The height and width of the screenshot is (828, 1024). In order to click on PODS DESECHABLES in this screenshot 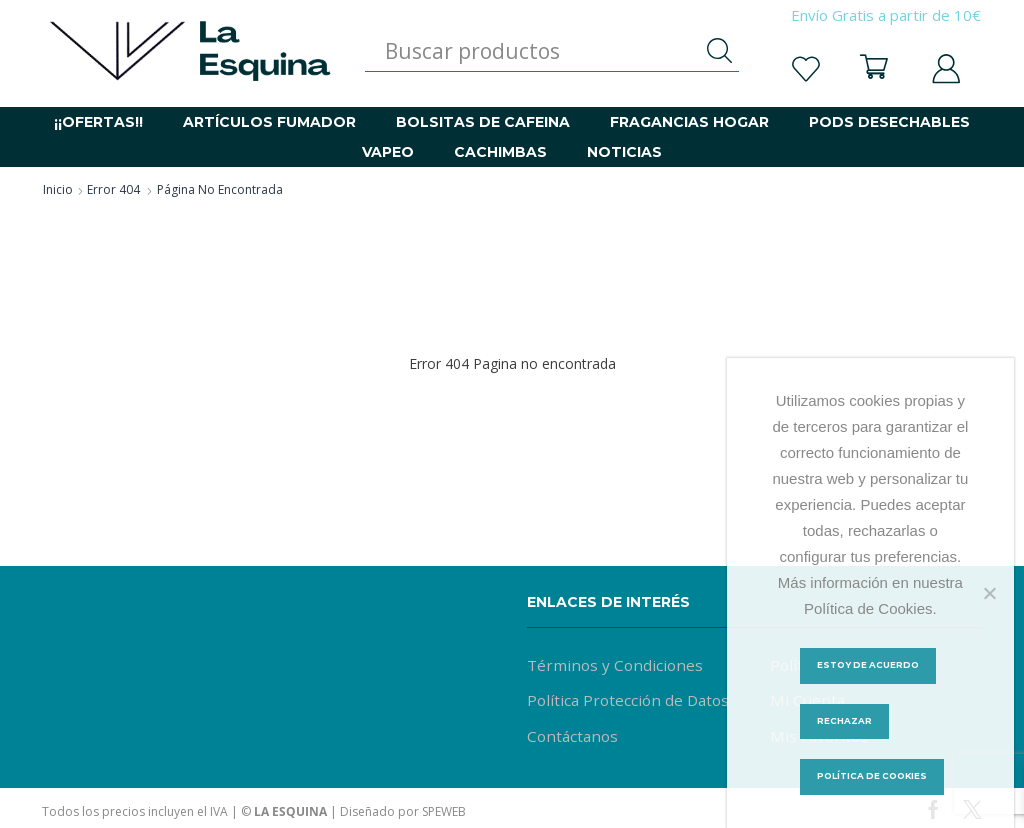, I will do `click(889, 122)`.